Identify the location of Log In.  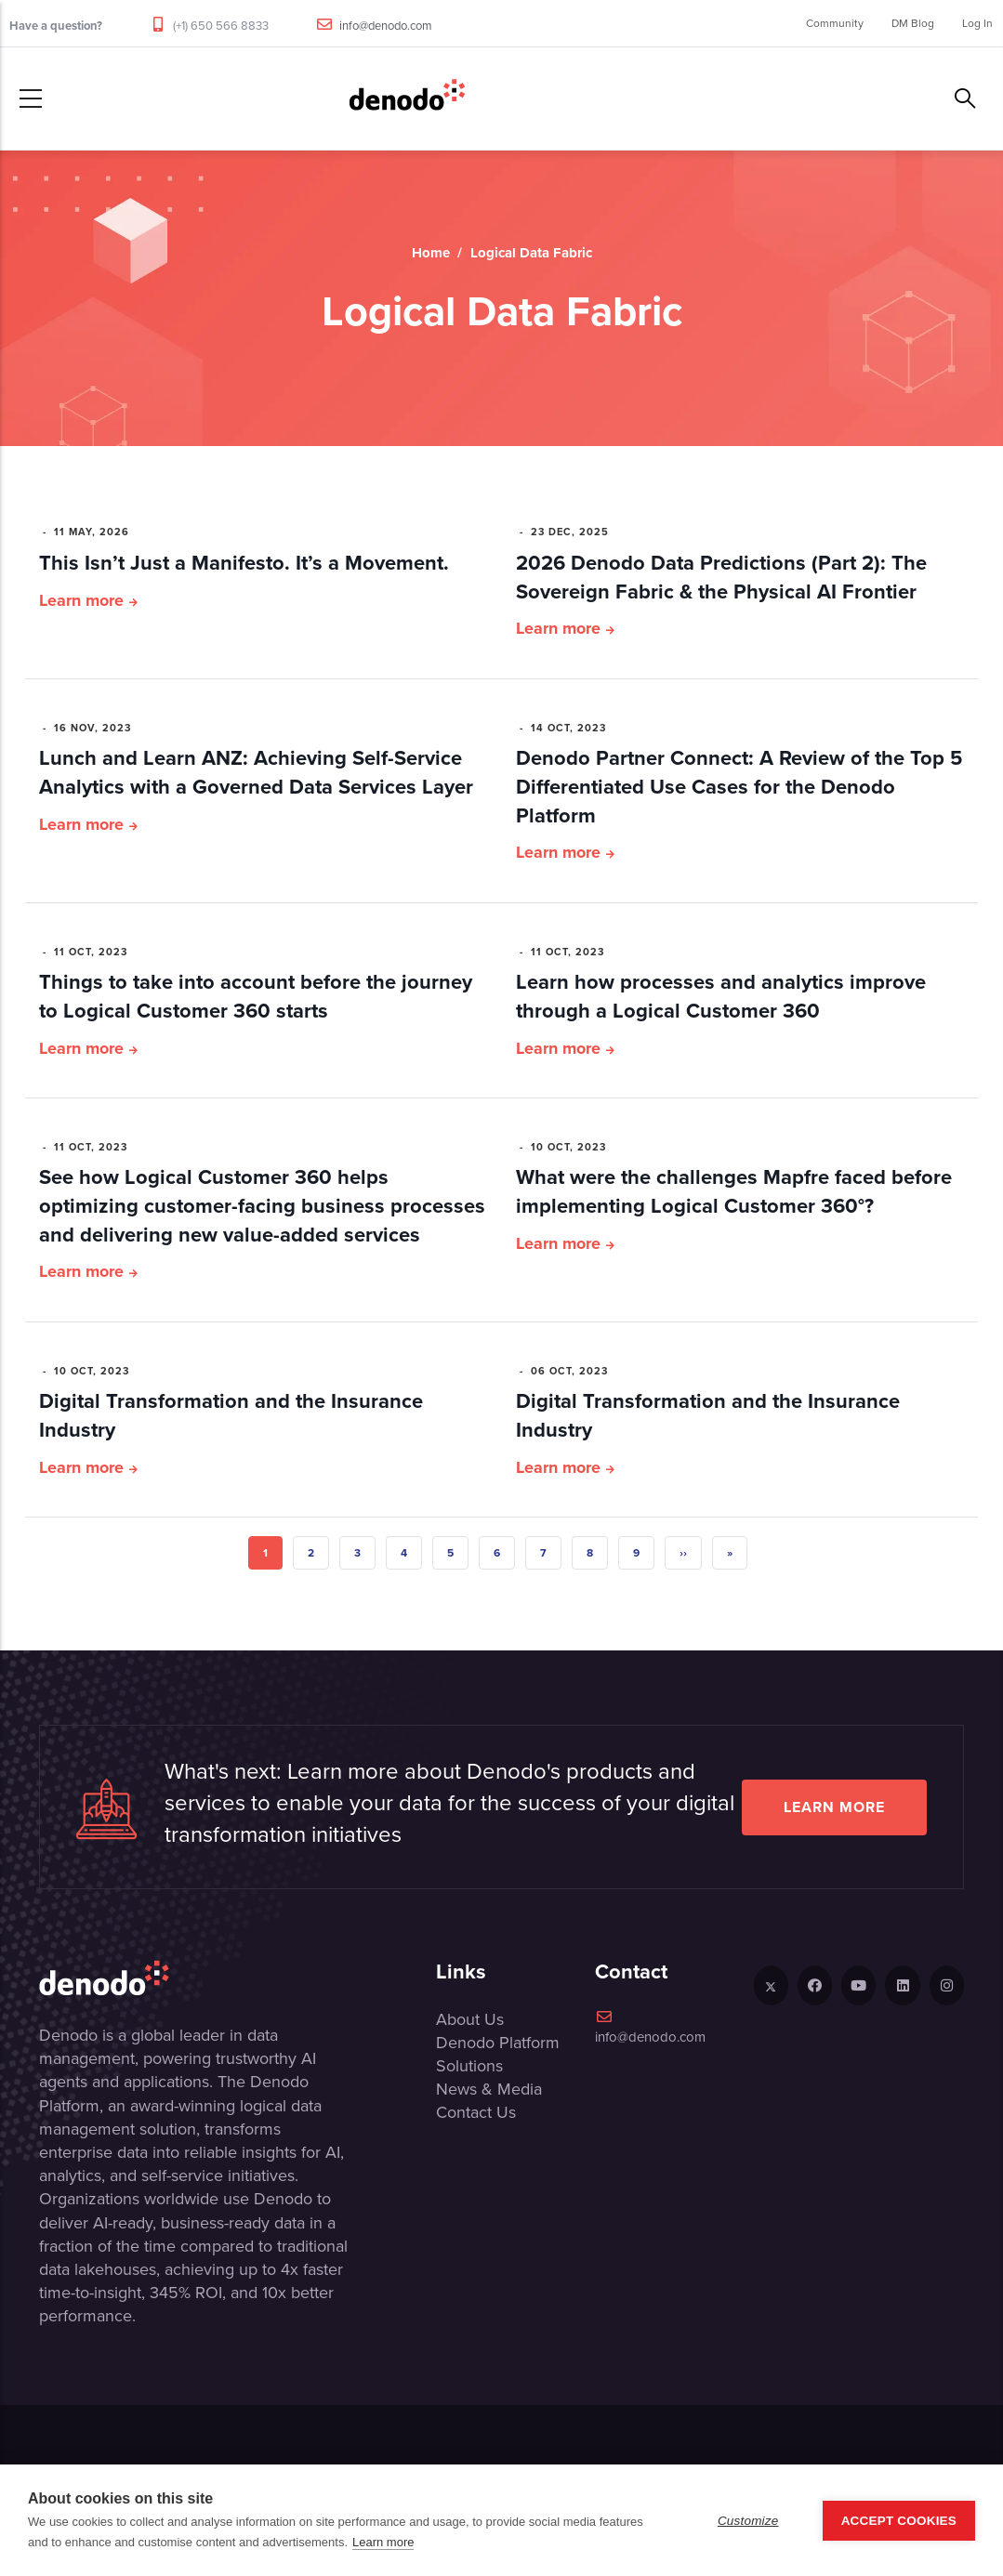
(977, 23).